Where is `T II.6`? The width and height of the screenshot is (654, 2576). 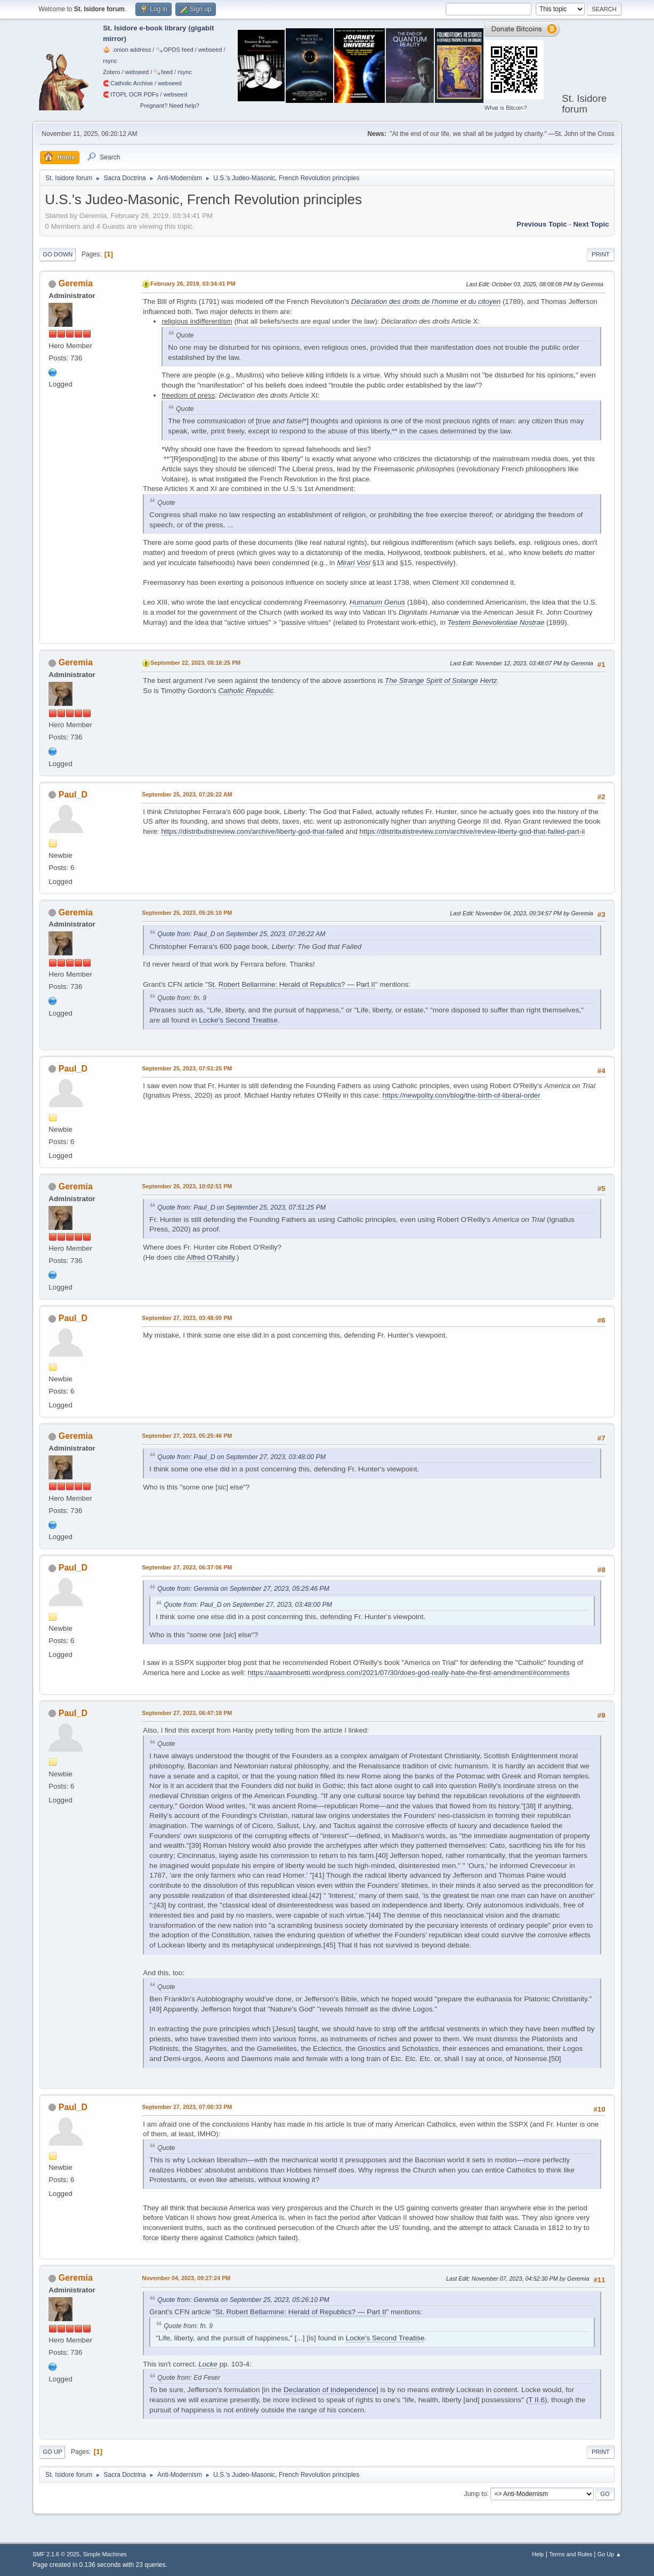 T II.6 is located at coordinates (536, 2400).